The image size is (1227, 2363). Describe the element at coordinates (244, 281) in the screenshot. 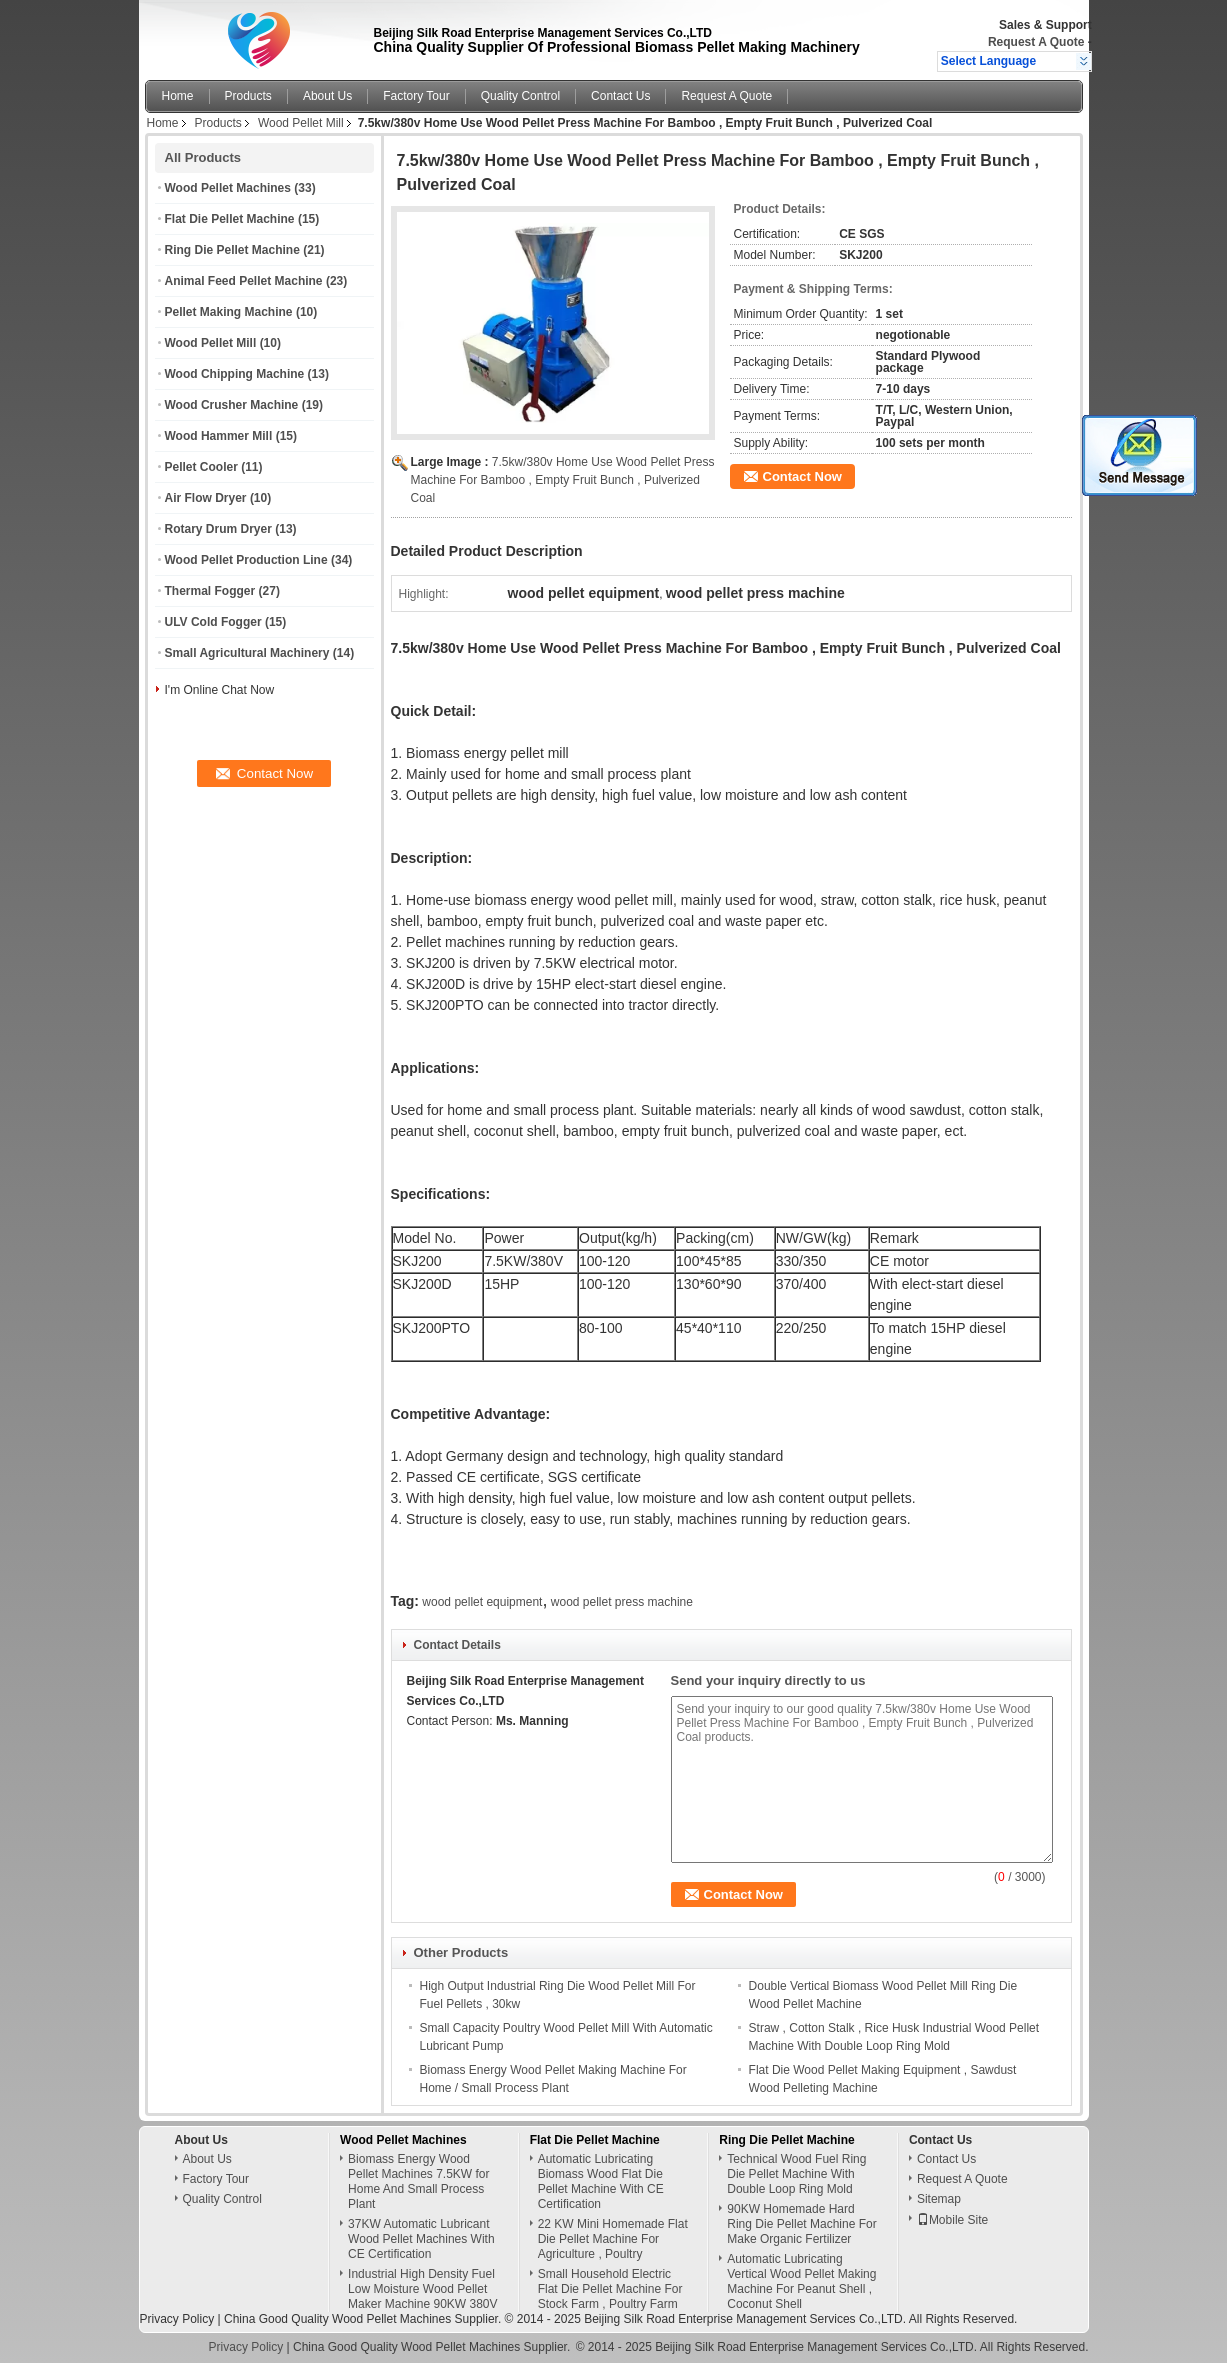

I see `Animal Feed Pellet Machine` at that location.